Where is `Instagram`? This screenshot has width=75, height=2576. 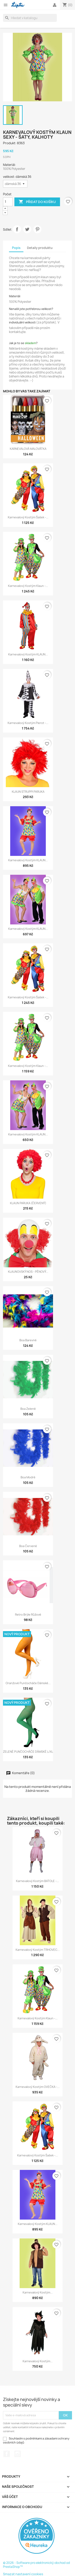 Instagram is located at coordinates (17, 2454).